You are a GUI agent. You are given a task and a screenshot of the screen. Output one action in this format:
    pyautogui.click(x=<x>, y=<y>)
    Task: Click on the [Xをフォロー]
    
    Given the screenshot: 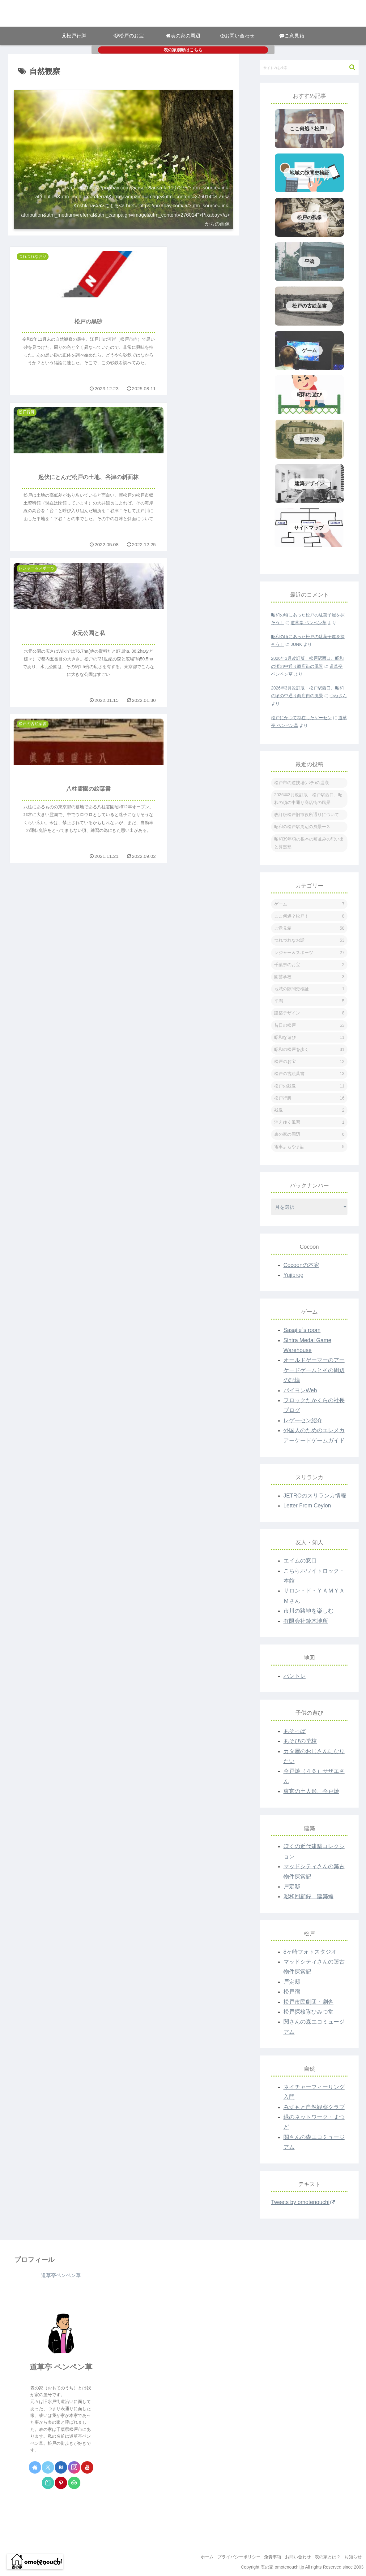 What is the action you would take?
    pyautogui.click(x=48, y=2467)
    